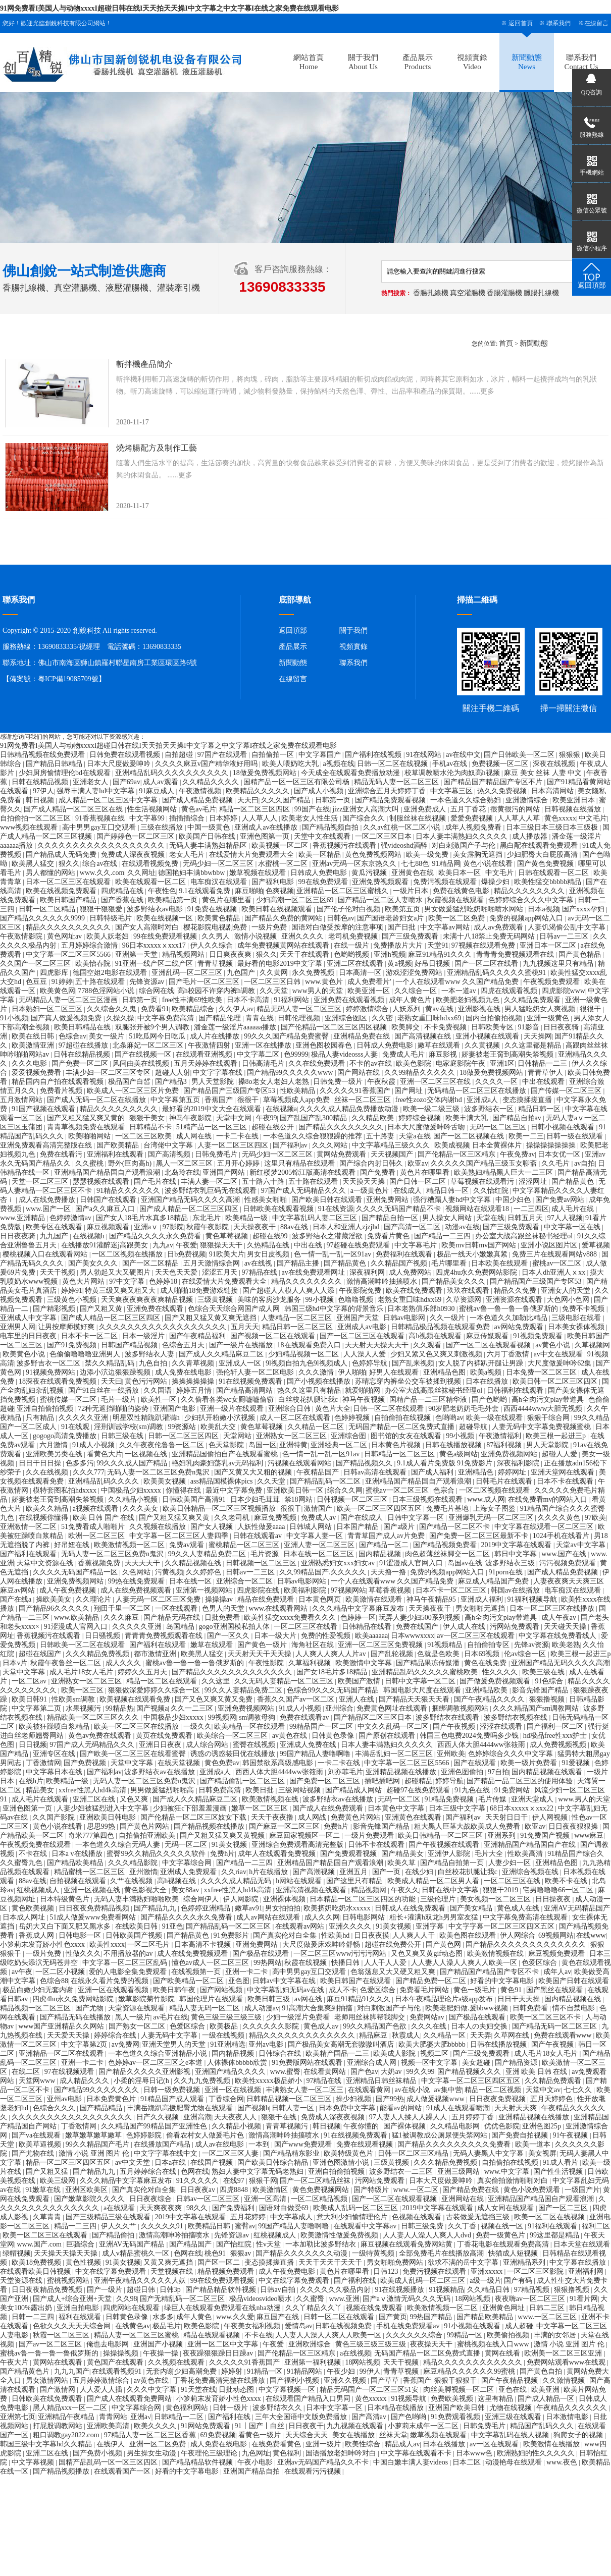  Describe the element at coordinates (498, 2099) in the screenshot. I see `日日夜夜免费视频` at that location.